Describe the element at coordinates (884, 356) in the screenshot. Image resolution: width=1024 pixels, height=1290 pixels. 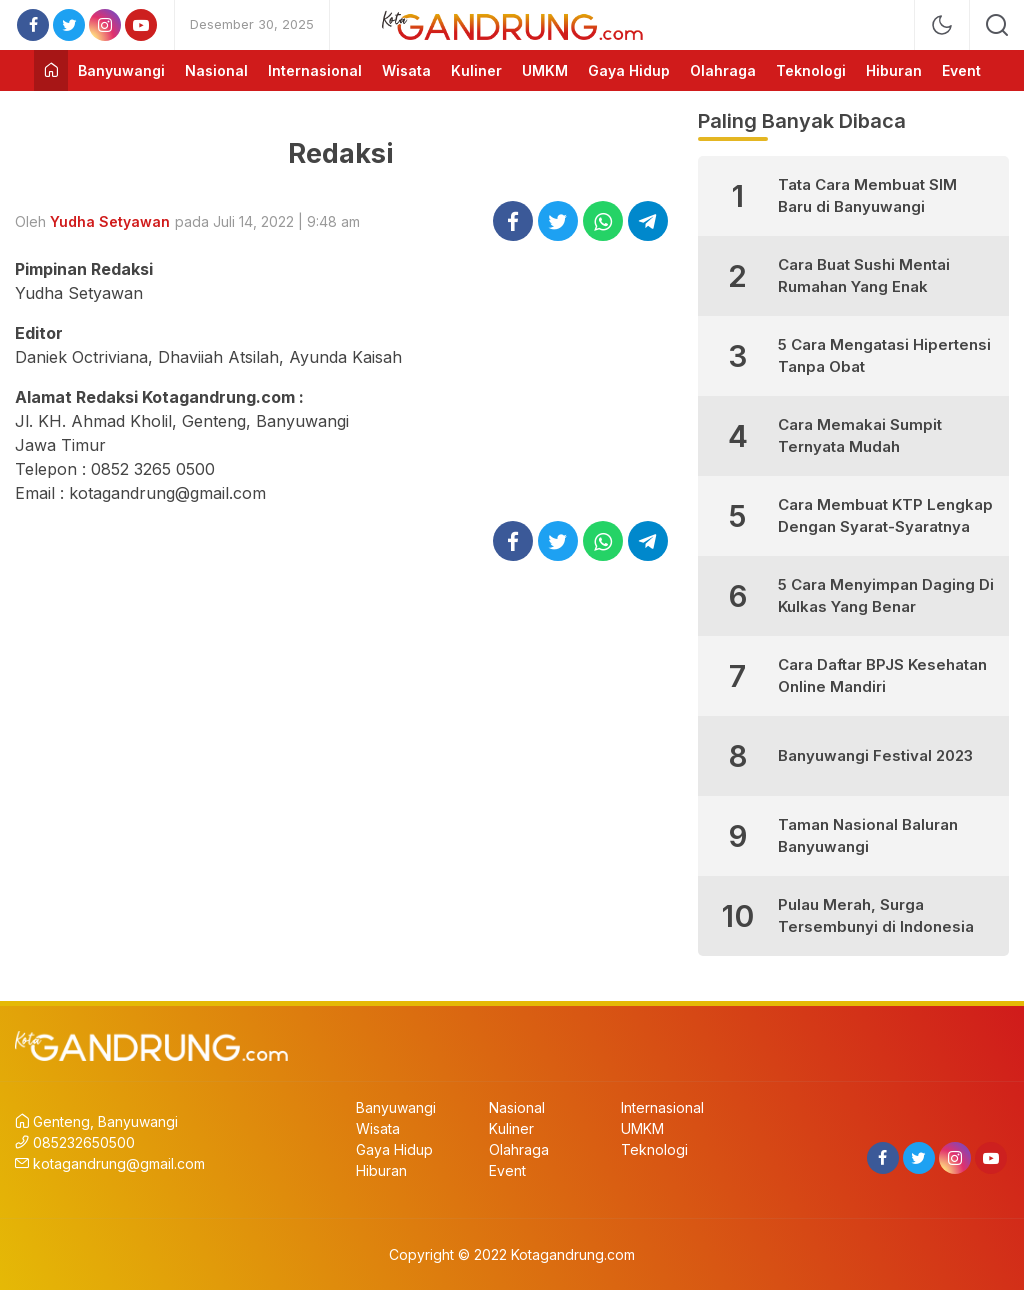
I see `5 Cara Mengatasi Hipertensi Tanpa Obat` at that location.